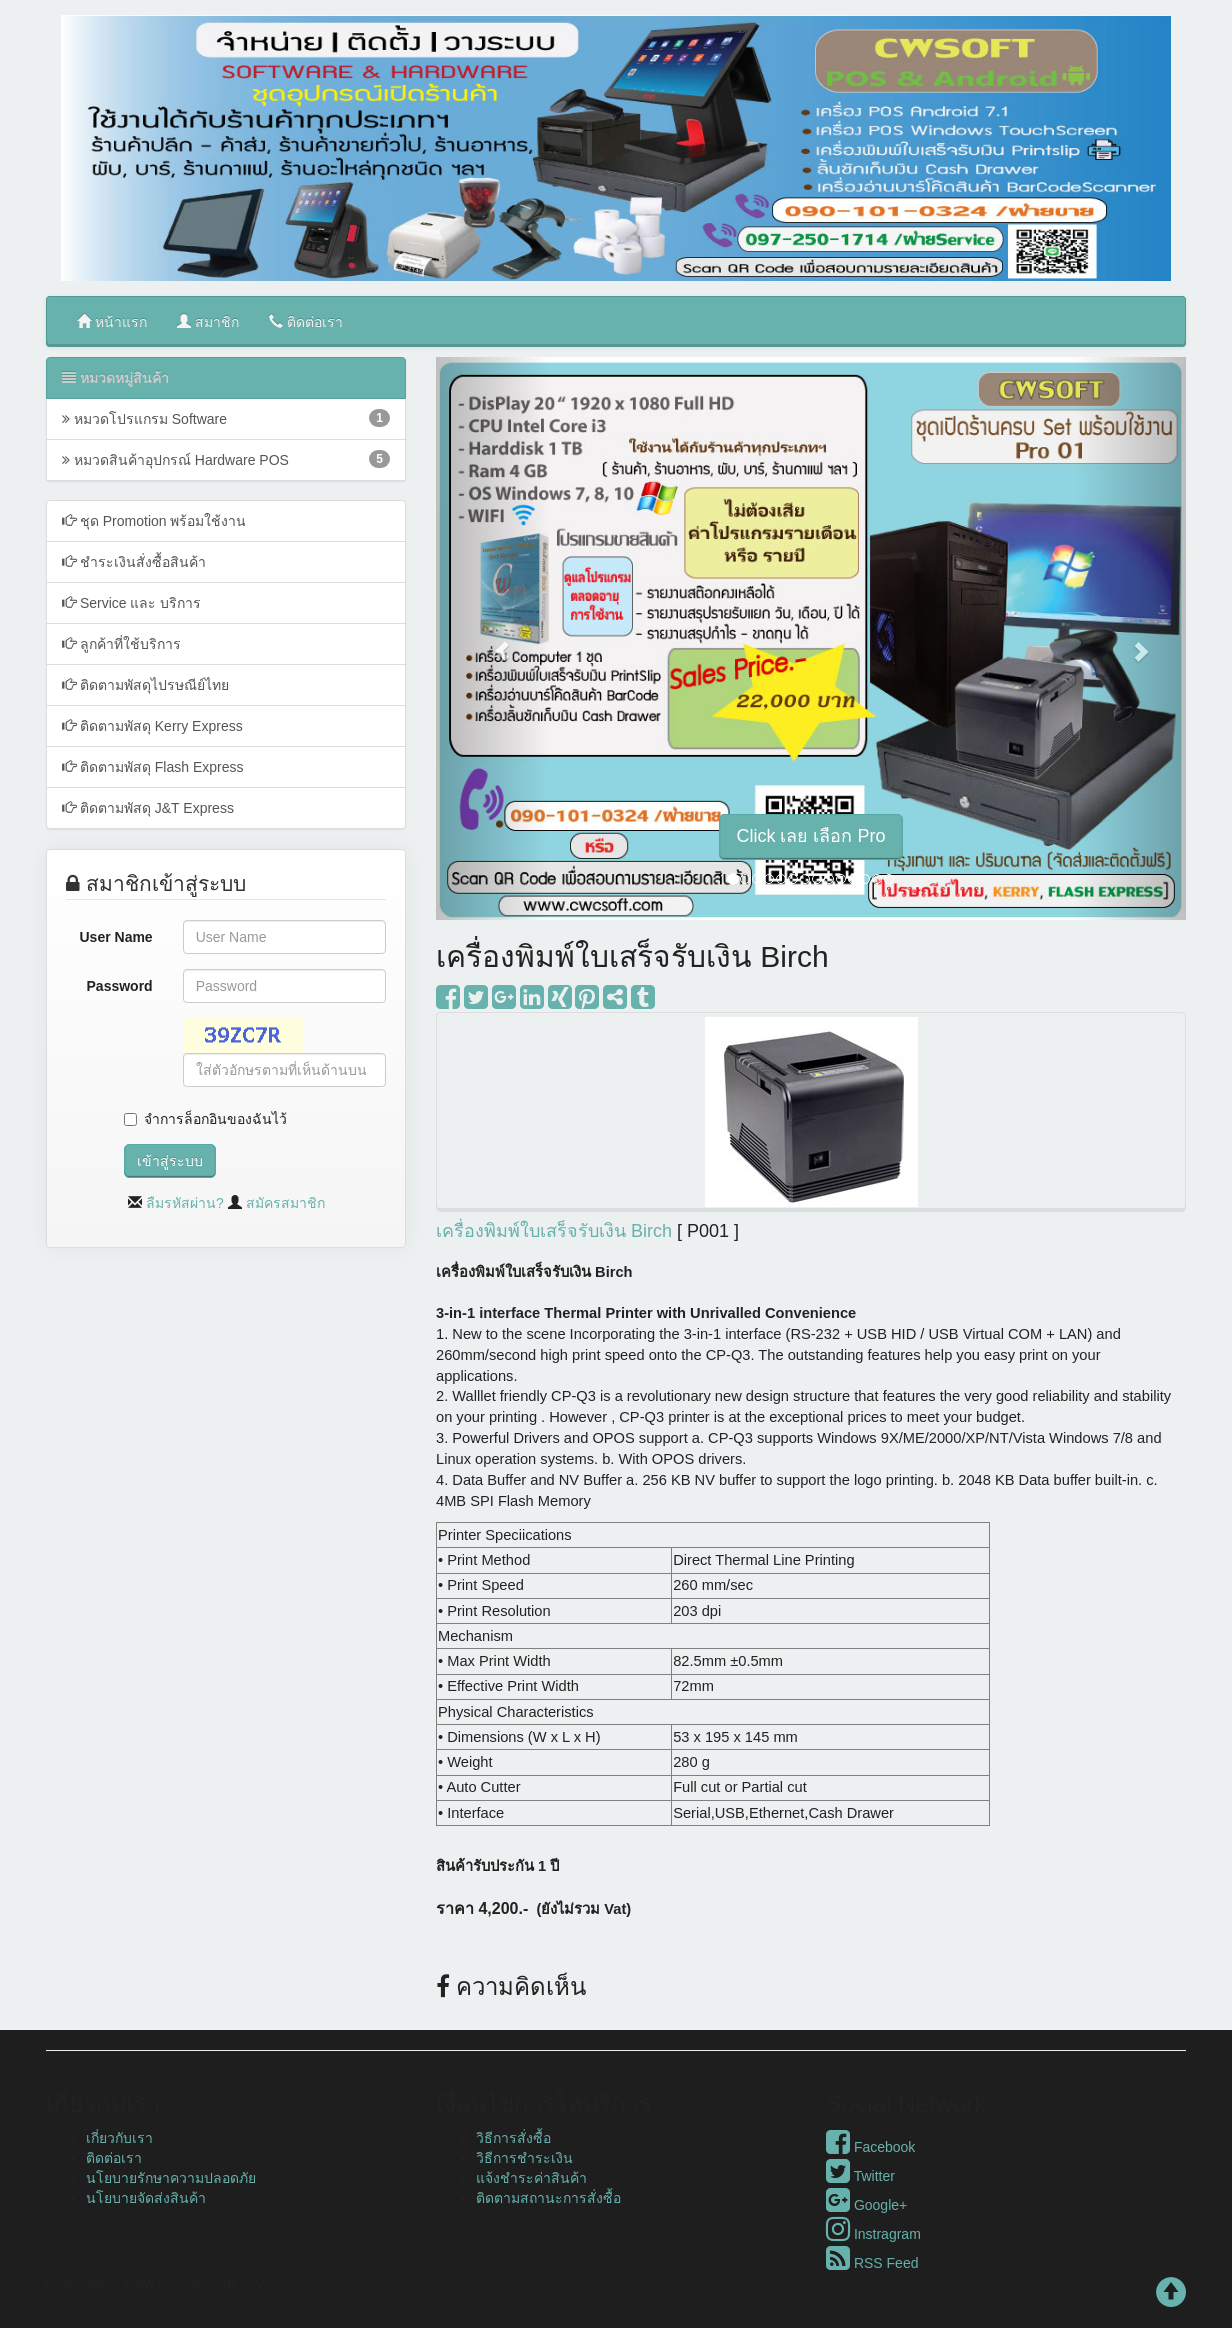 This screenshot has width=1232, height=2328. What do you see at coordinates (154, 520) in the screenshot?
I see `ชุด Promotion พร้อมใช้งาน` at bounding box center [154, 520].